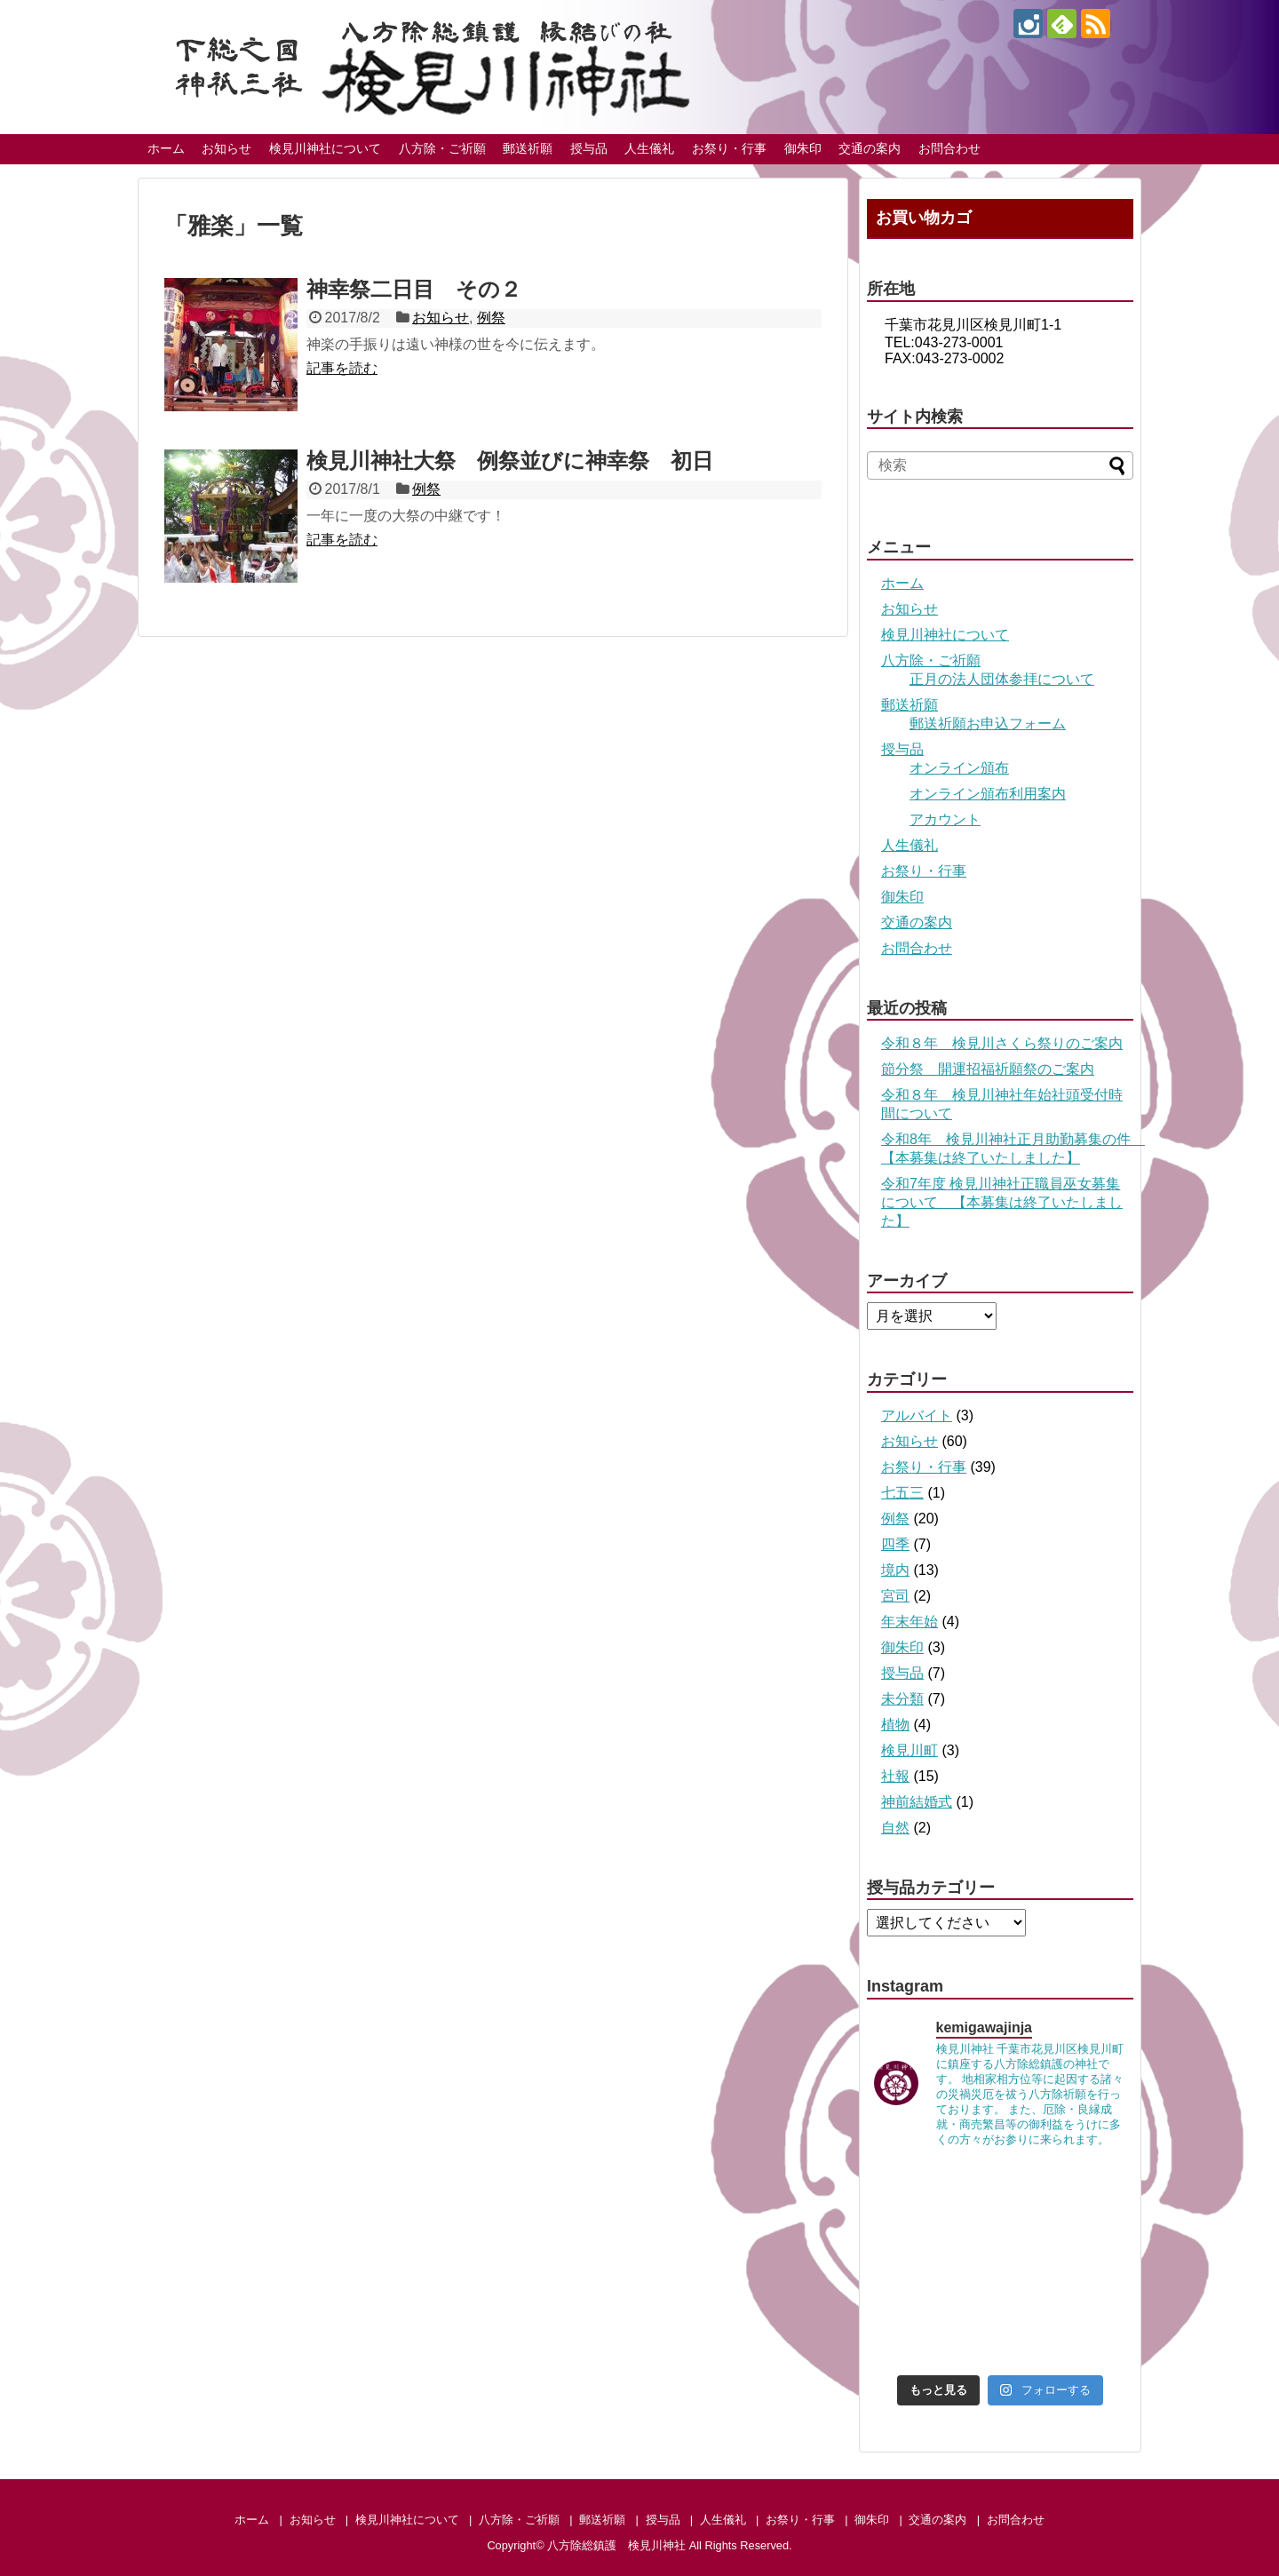  What do you see at coordinates (509, 461) in the screenshot?
I see `検見川神社大祭 例祭並びに神幸祭 初日` at bounding box center [509, 461].